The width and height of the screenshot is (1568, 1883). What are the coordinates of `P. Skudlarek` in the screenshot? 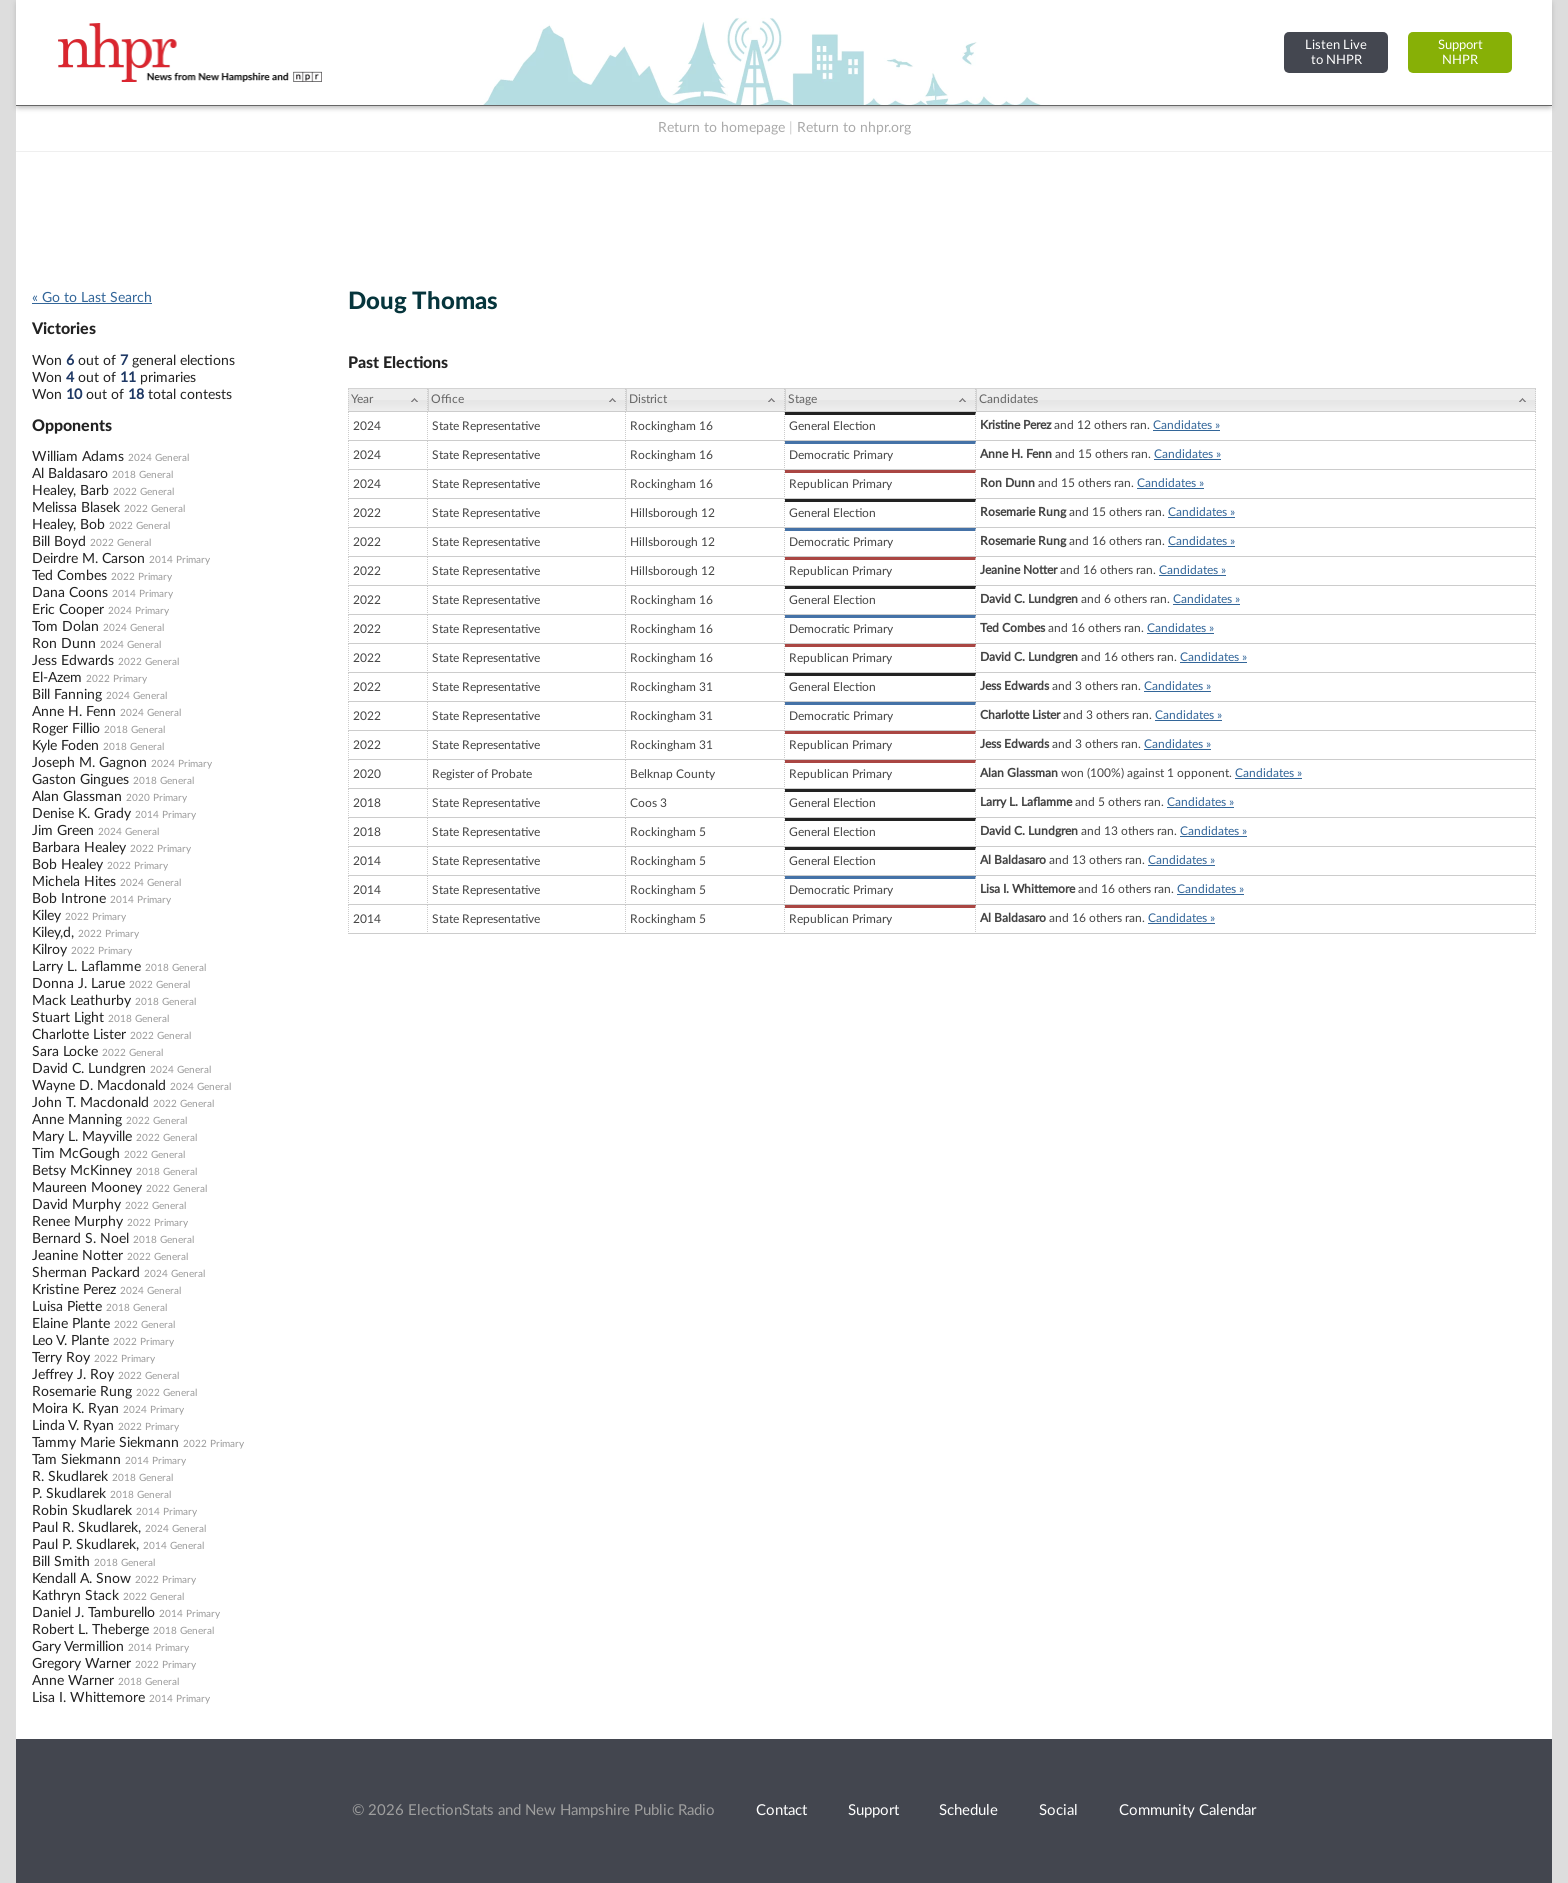 It's located at (69, 1494).